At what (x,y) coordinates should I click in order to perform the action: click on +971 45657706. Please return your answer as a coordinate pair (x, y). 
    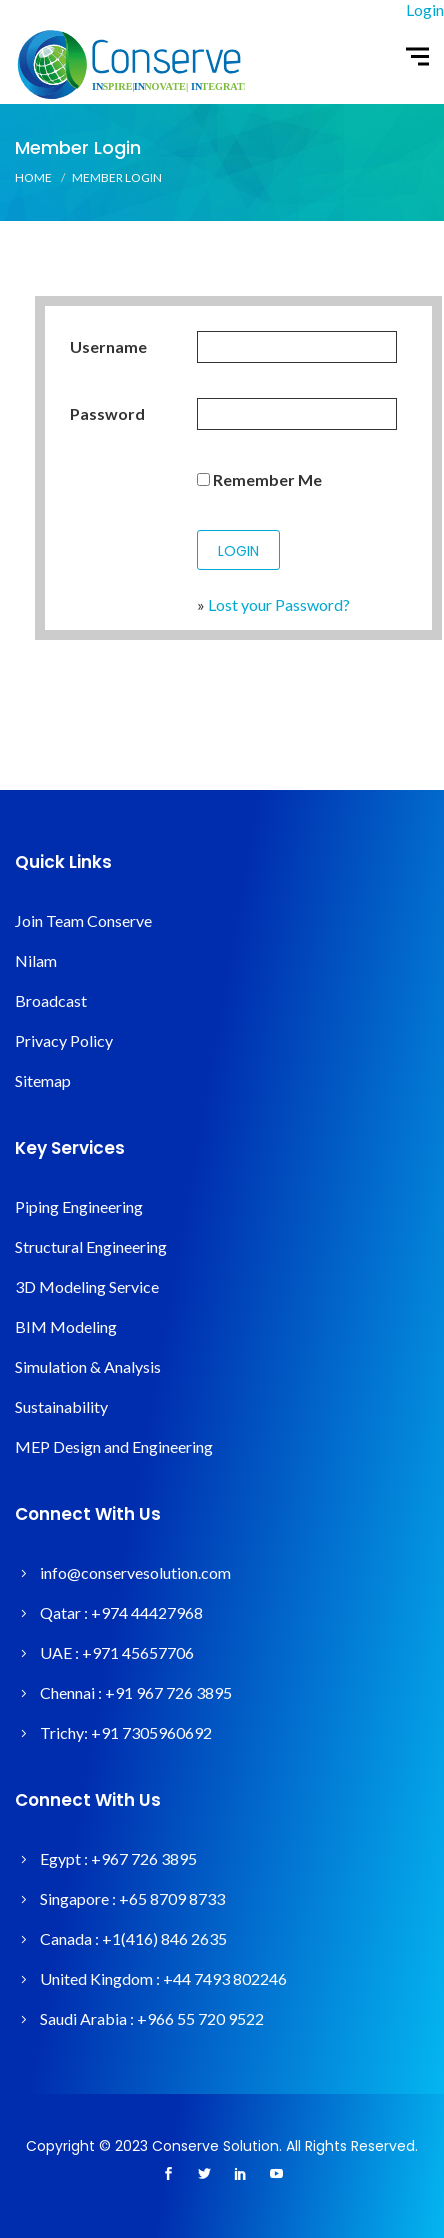
    Looking at the image, I should click on (138, 1652).